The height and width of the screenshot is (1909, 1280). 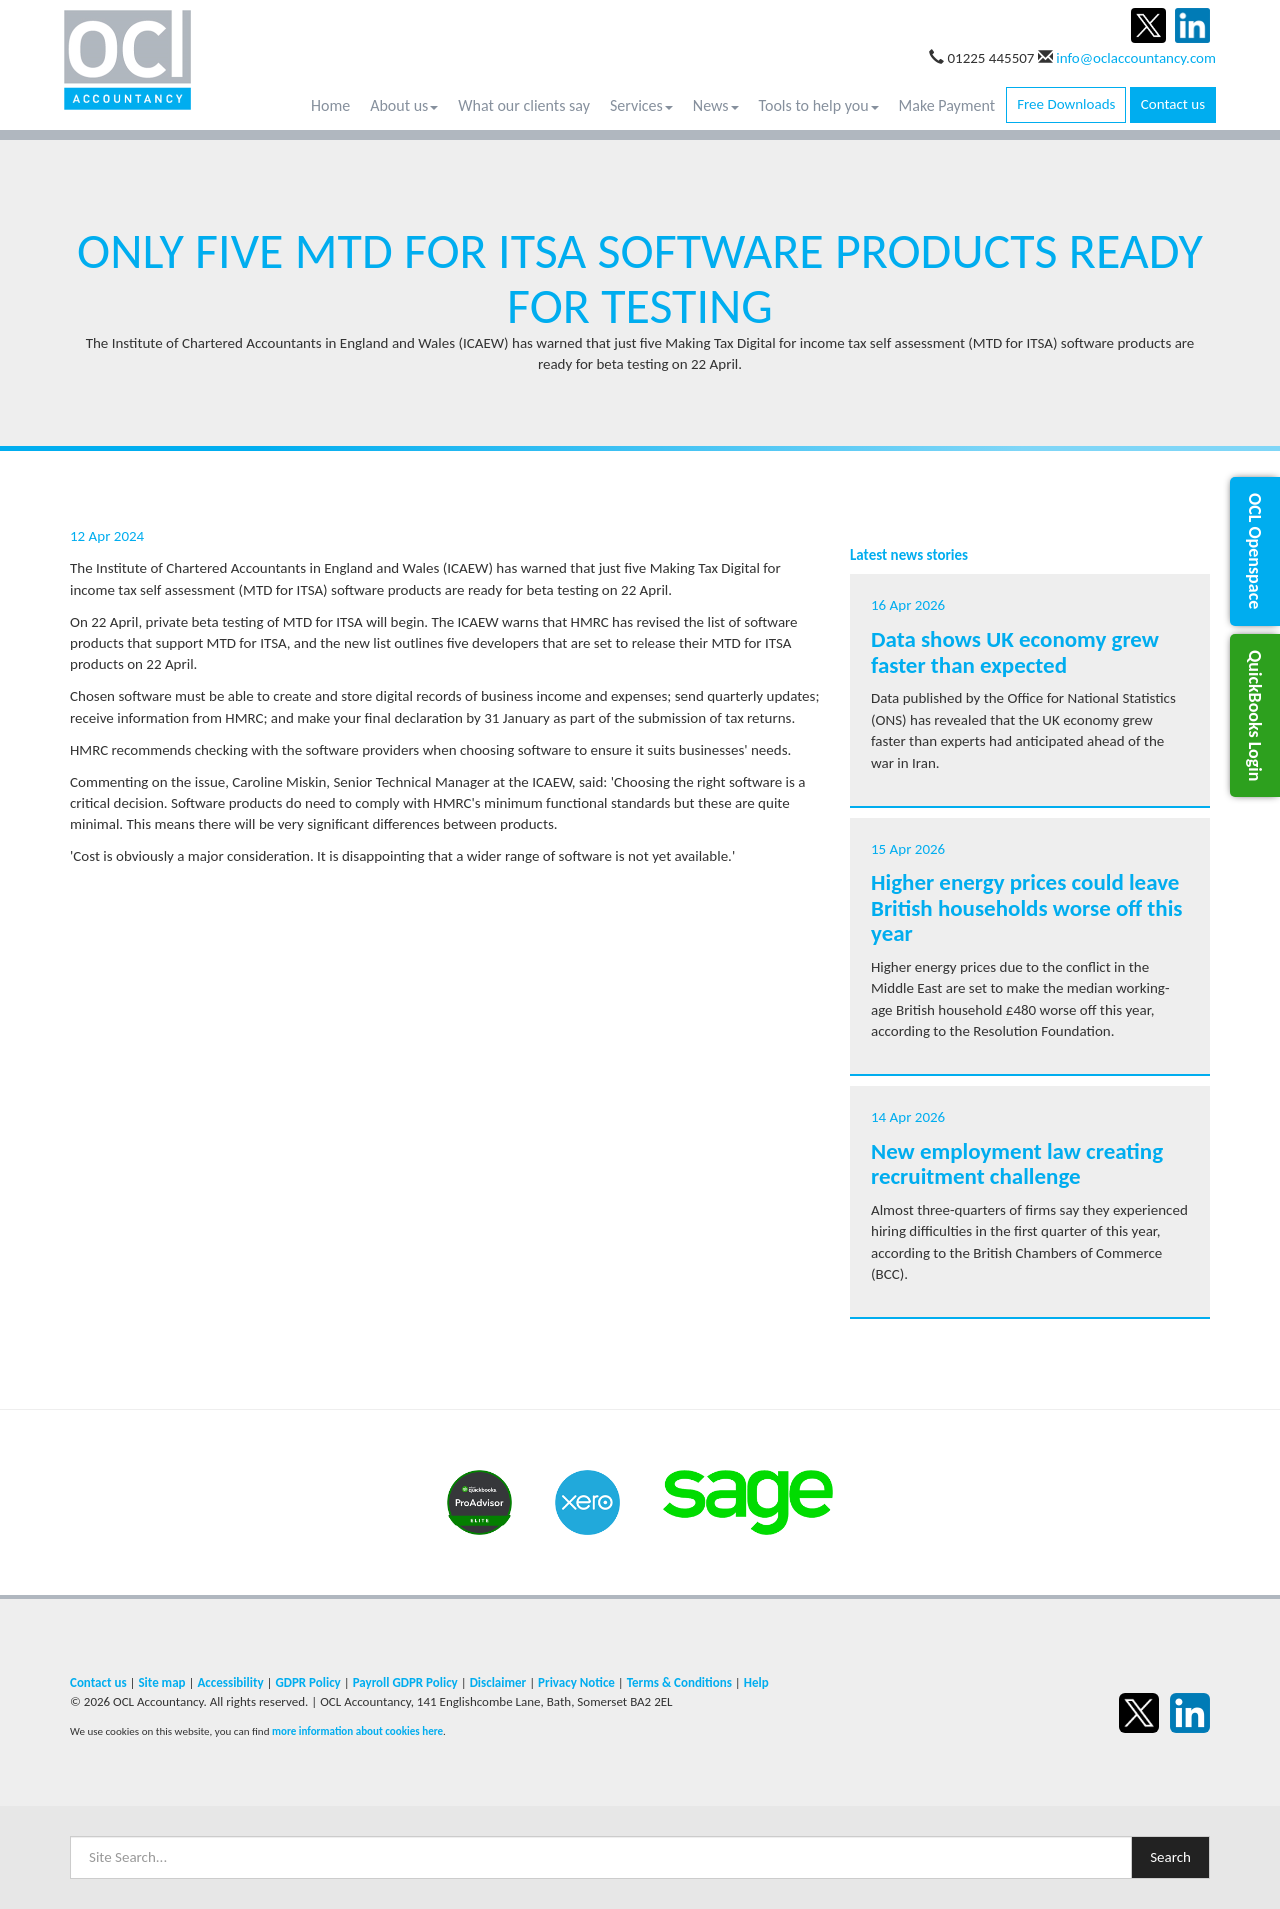 What do you see at coordinates (679, 1682) in the screenshot?
I see `Terms & Conditions` at bounding box center [679, 1682].